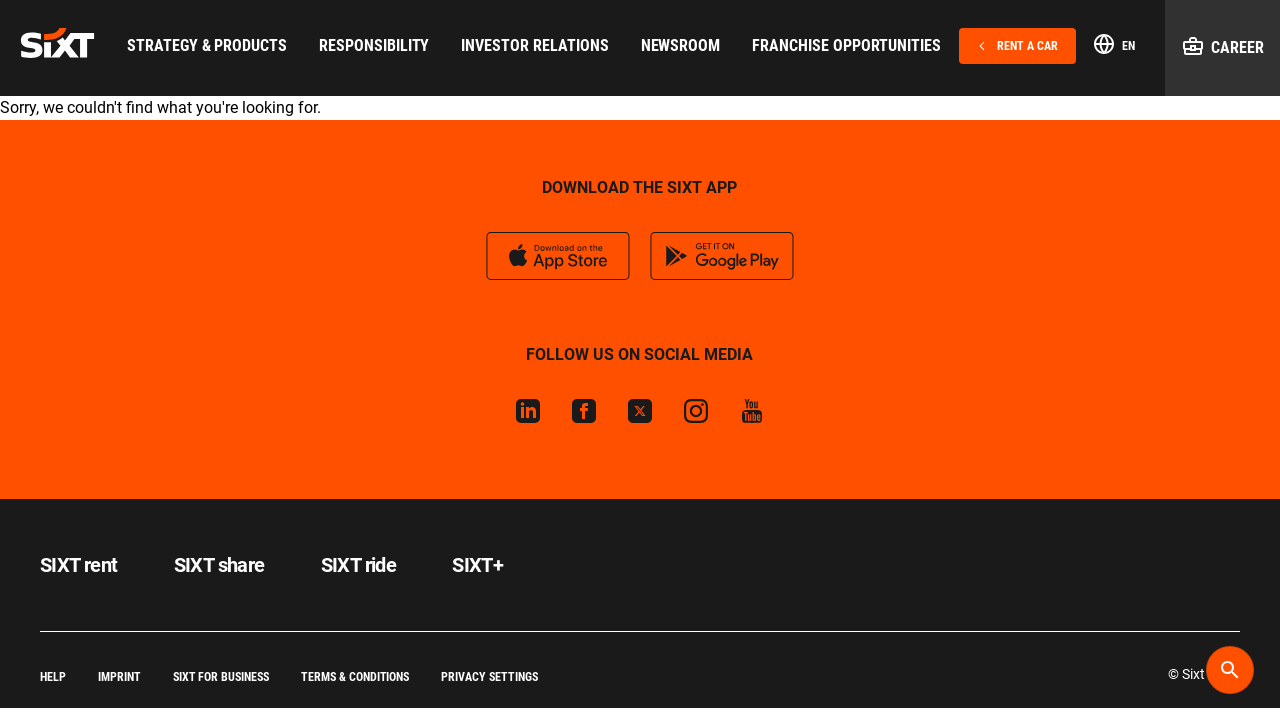 The width and height of the screenshot is (1280, 720). Describe the element at coordinates (534, 45) in the screenshot. I see `Investor Relations` at that location.